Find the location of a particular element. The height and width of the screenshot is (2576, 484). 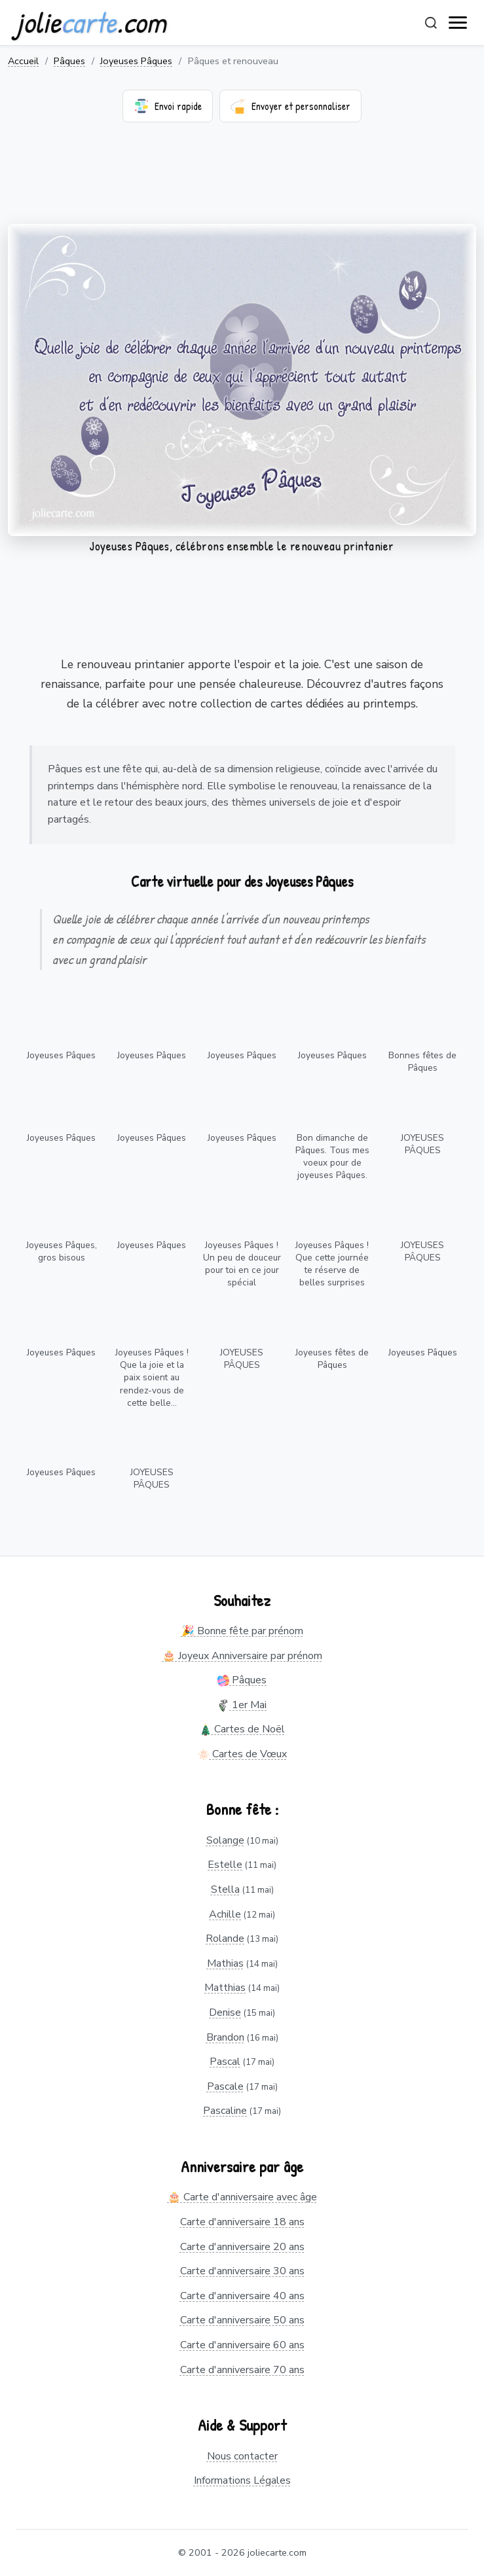

Bon dimanche de Pâques. Tous mes voeux pour de joyeuses Pâques. is located at coordinates (332, 1156).